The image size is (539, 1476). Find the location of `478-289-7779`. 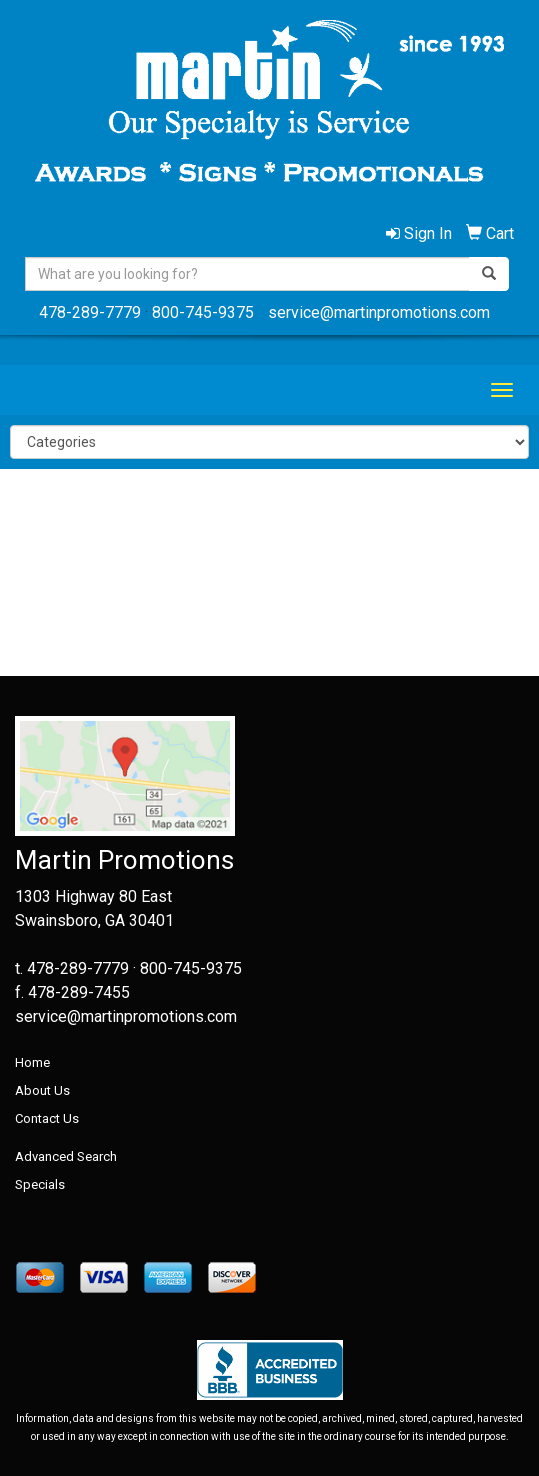

478-289-7779 is located at coordinates (90, 312).